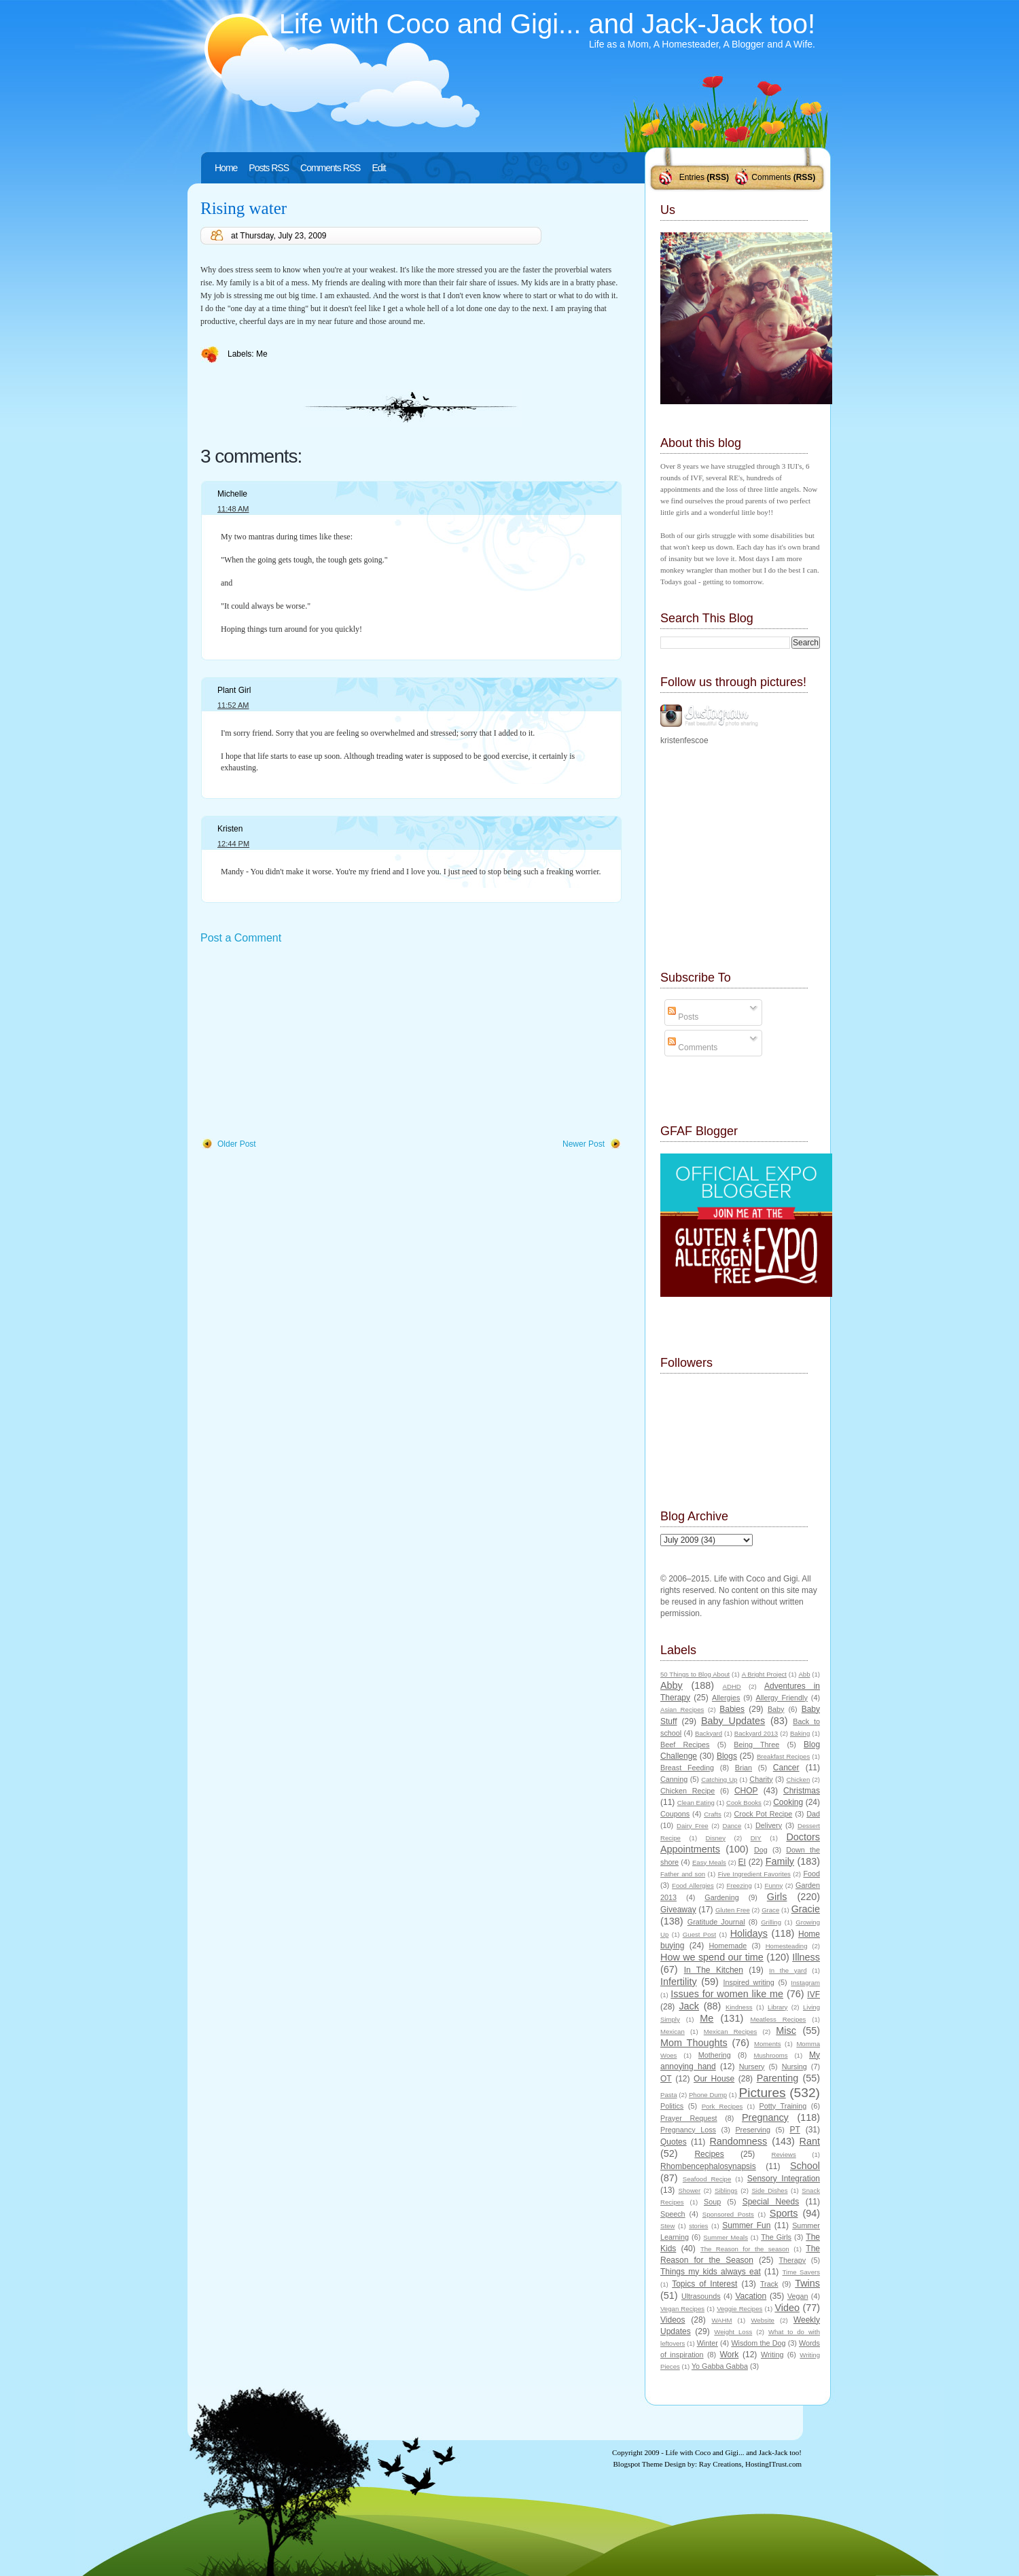  What do you see at coordinates (708, 2154) in the screenshot?
I see `Recipes` at bounding box center [708, 2154].